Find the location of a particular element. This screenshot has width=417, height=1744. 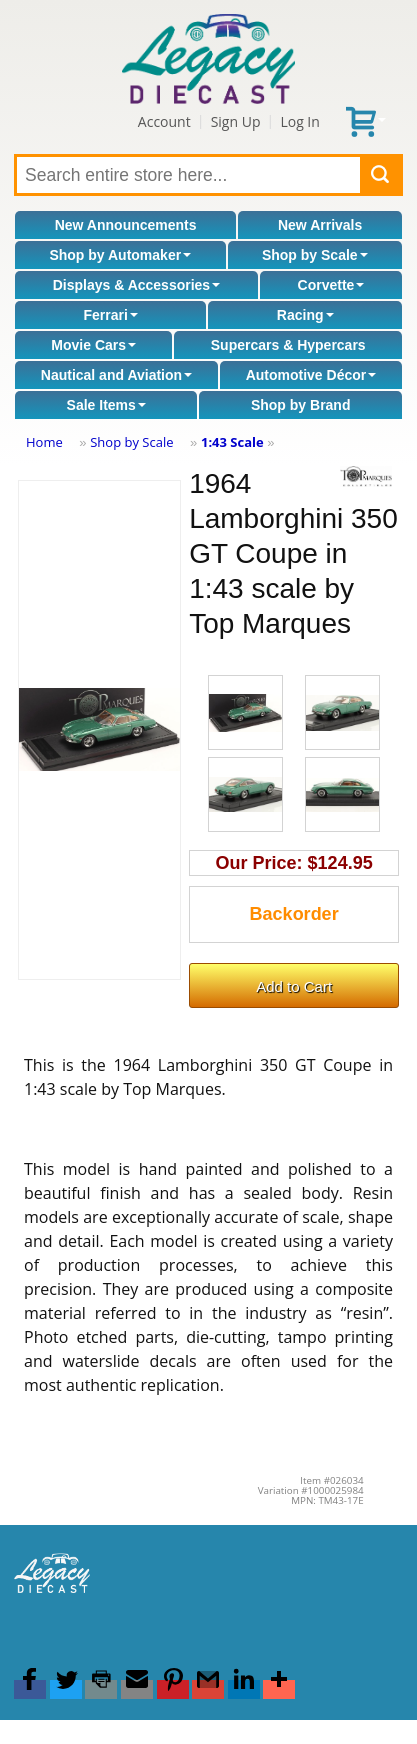

Sale Items is located at coordinates (106, 405).